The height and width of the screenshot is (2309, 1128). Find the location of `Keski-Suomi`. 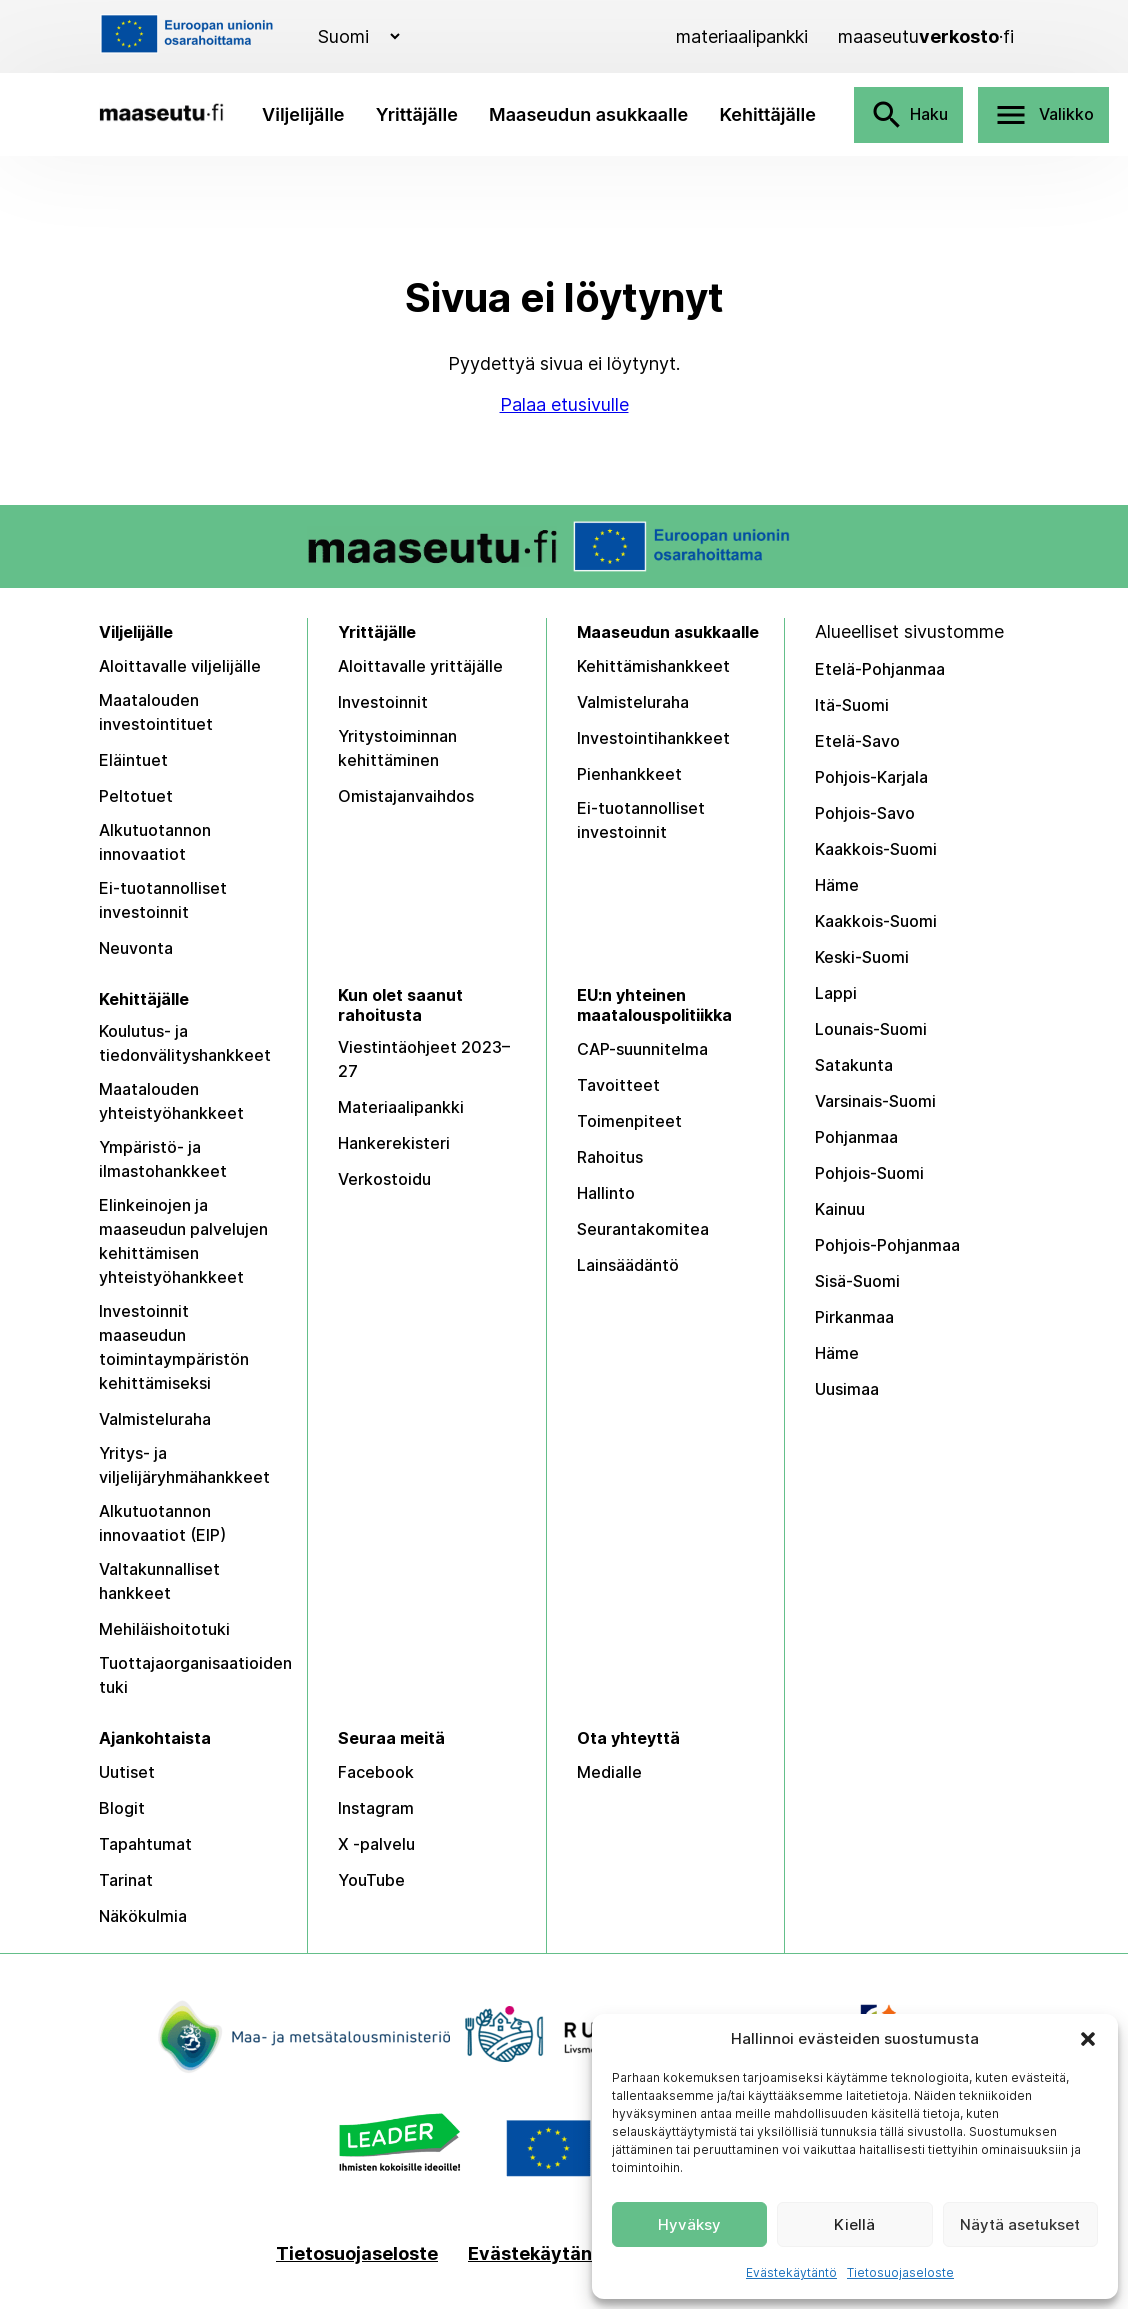

Keski-Suomi is located at coordinates (862, 957).